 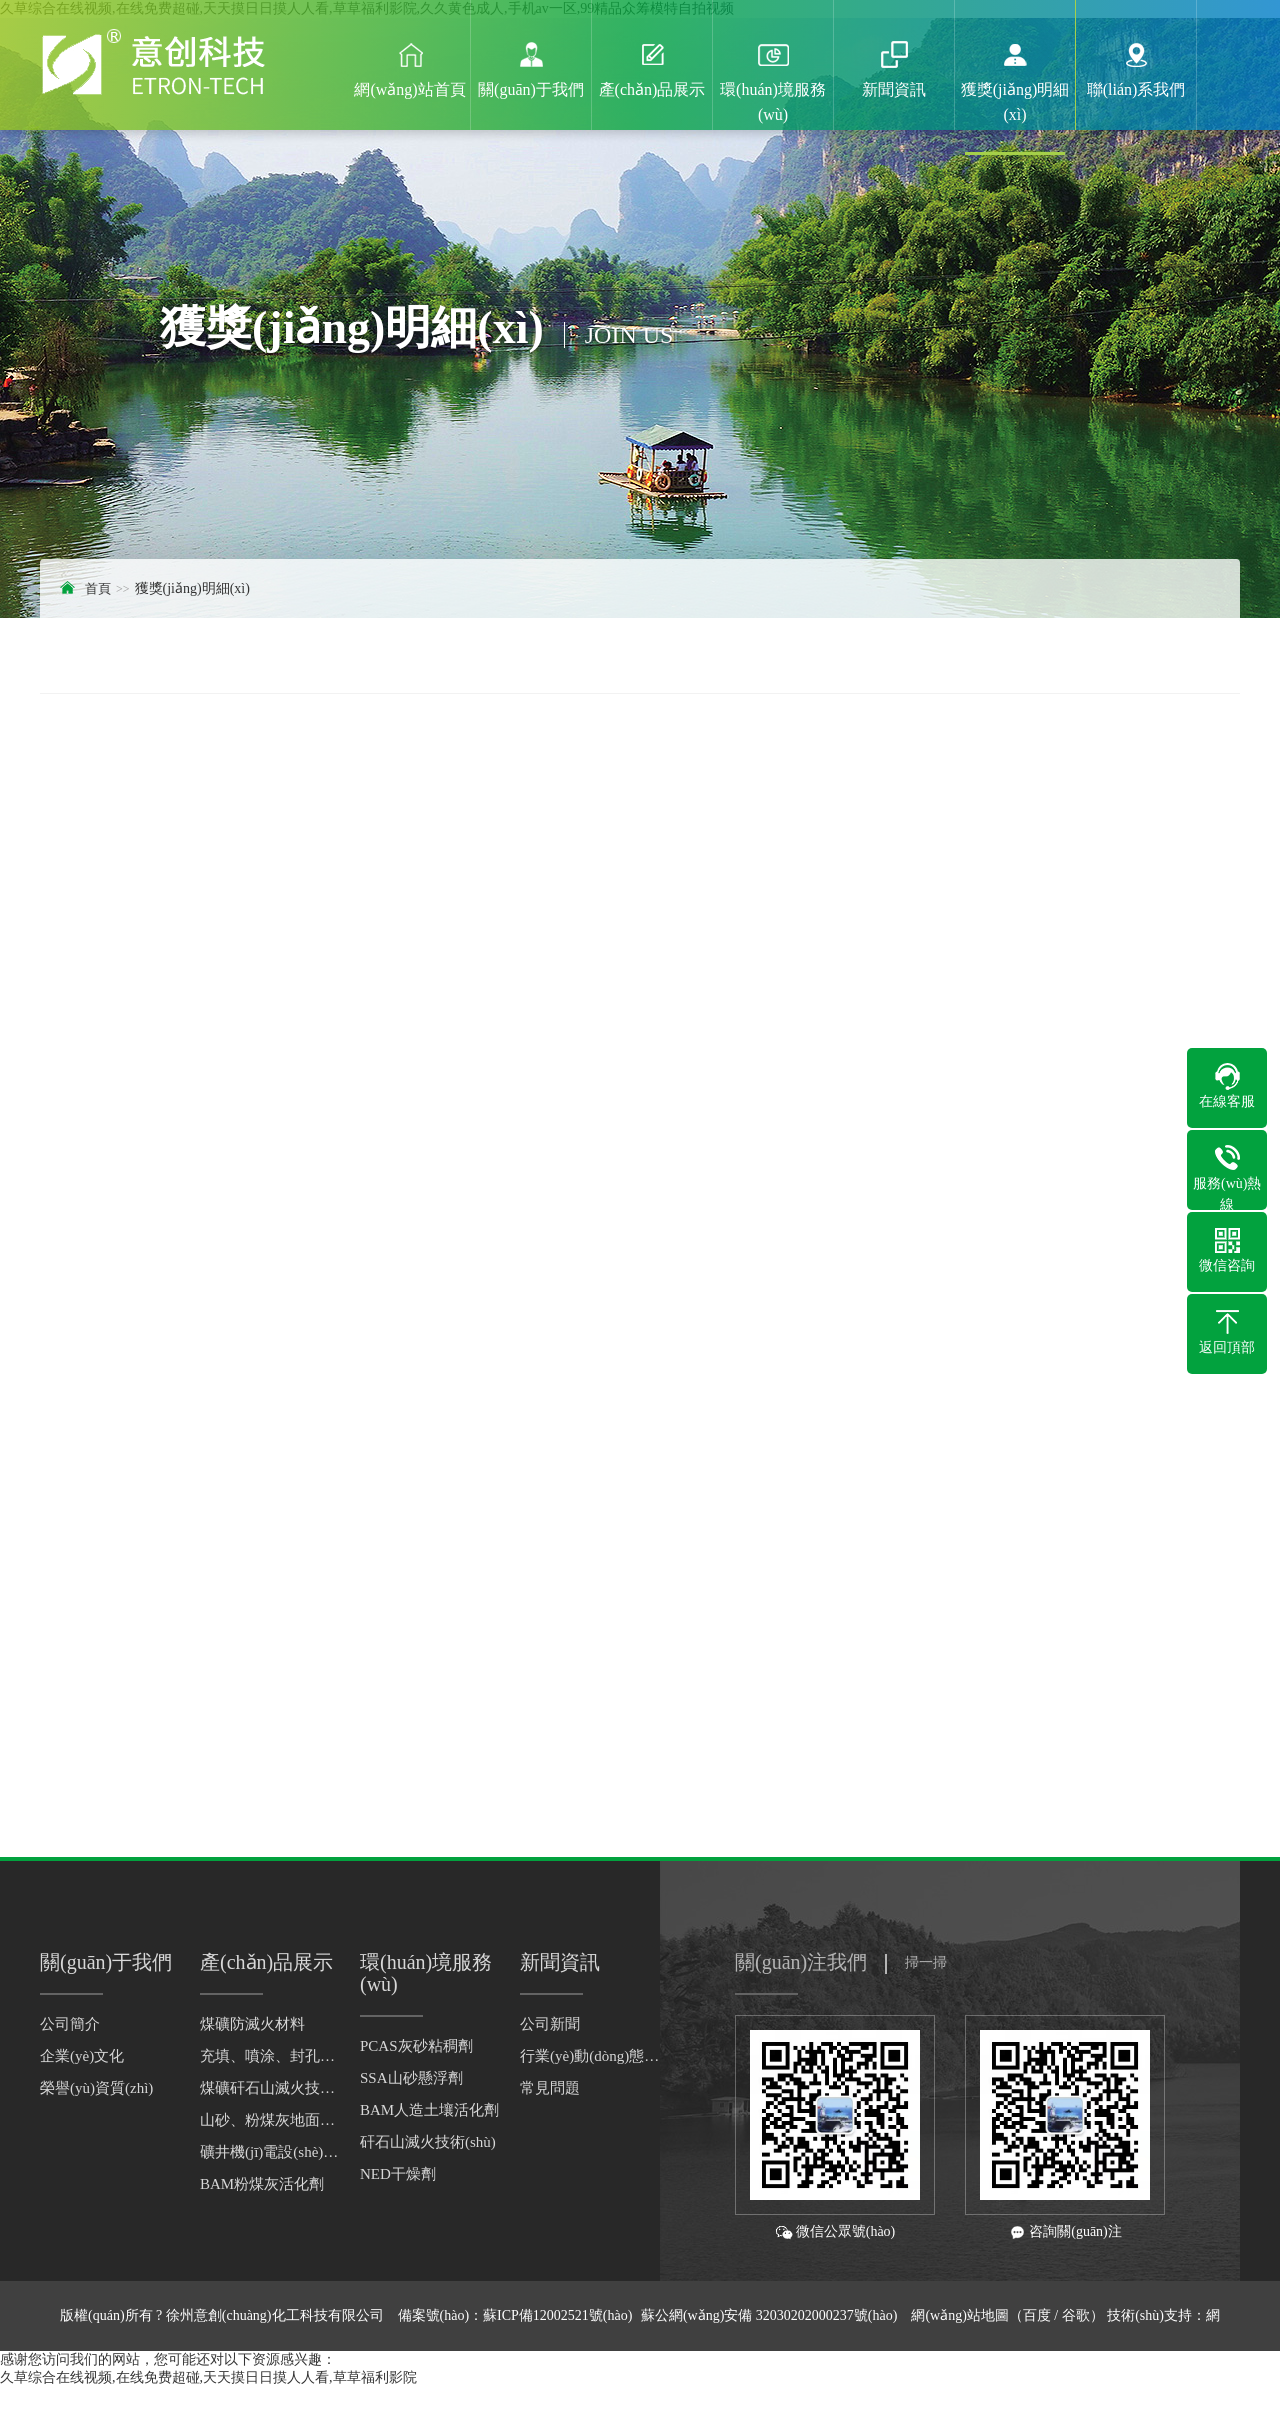 I want to click on 蘇ICP備12002521號(hào), so click(x=557, y=2315).